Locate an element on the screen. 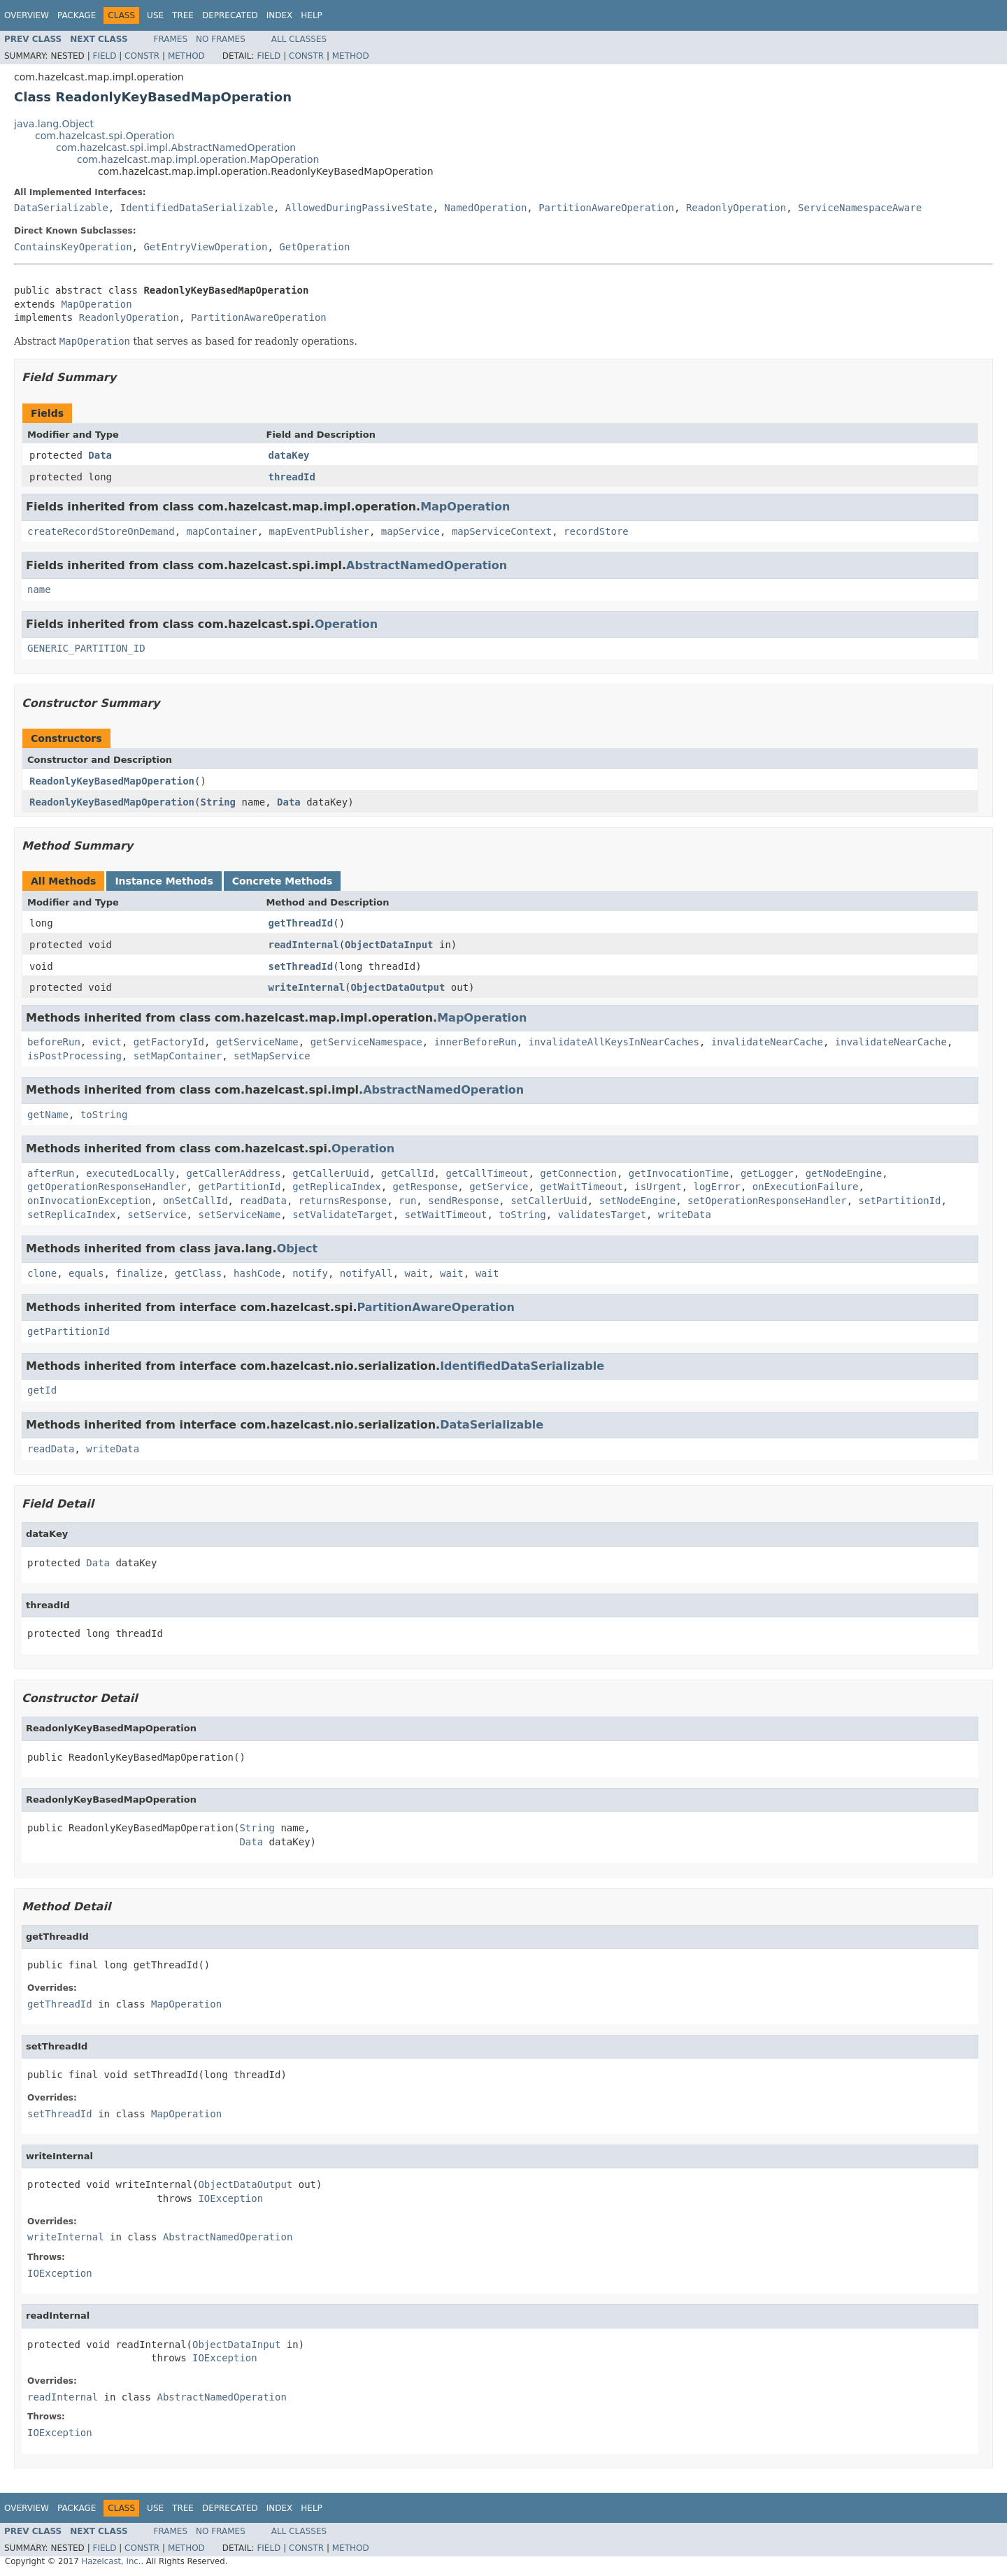  getResponse is located at coordinates (425, 1186).